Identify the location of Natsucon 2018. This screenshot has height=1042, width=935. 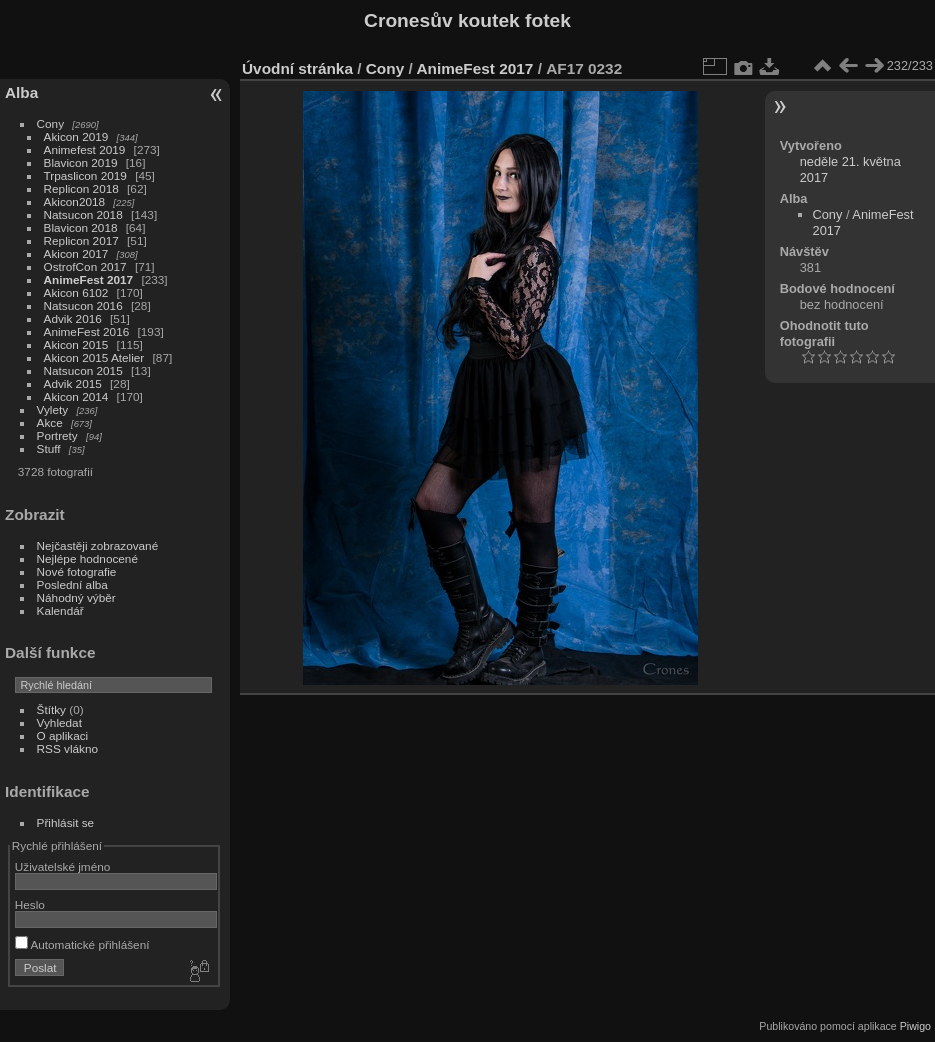
(83, 214).